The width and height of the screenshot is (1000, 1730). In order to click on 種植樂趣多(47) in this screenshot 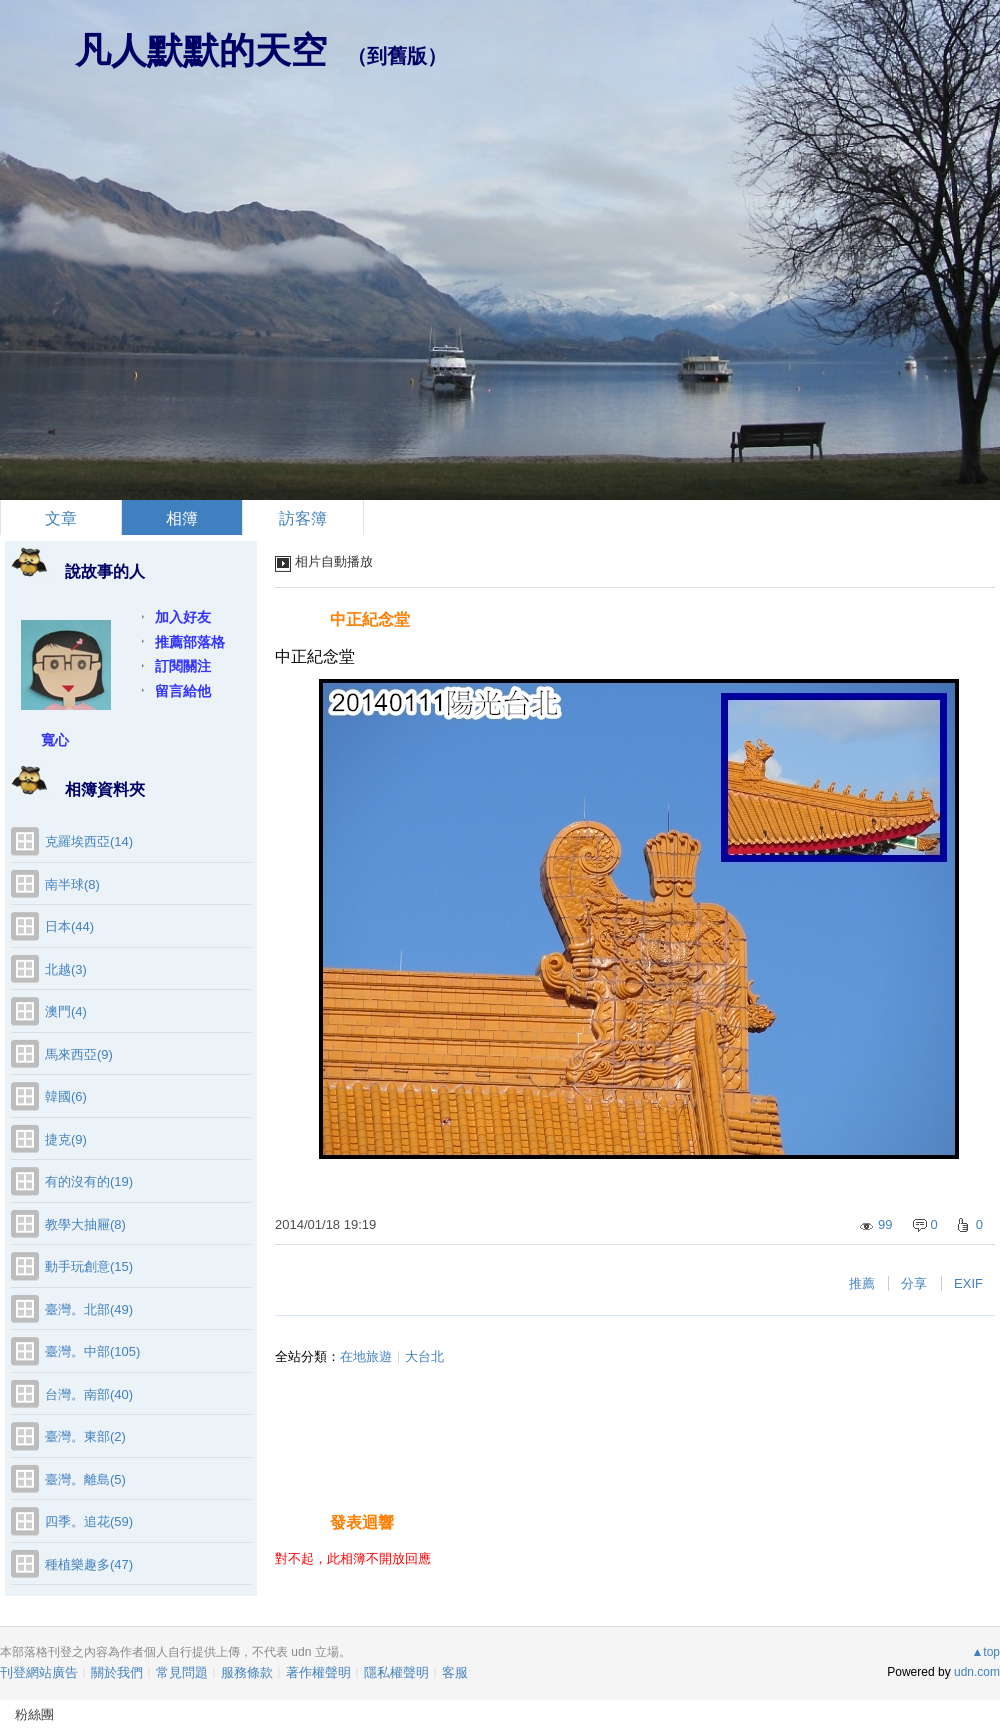, I will do `click(89, 1564)`.